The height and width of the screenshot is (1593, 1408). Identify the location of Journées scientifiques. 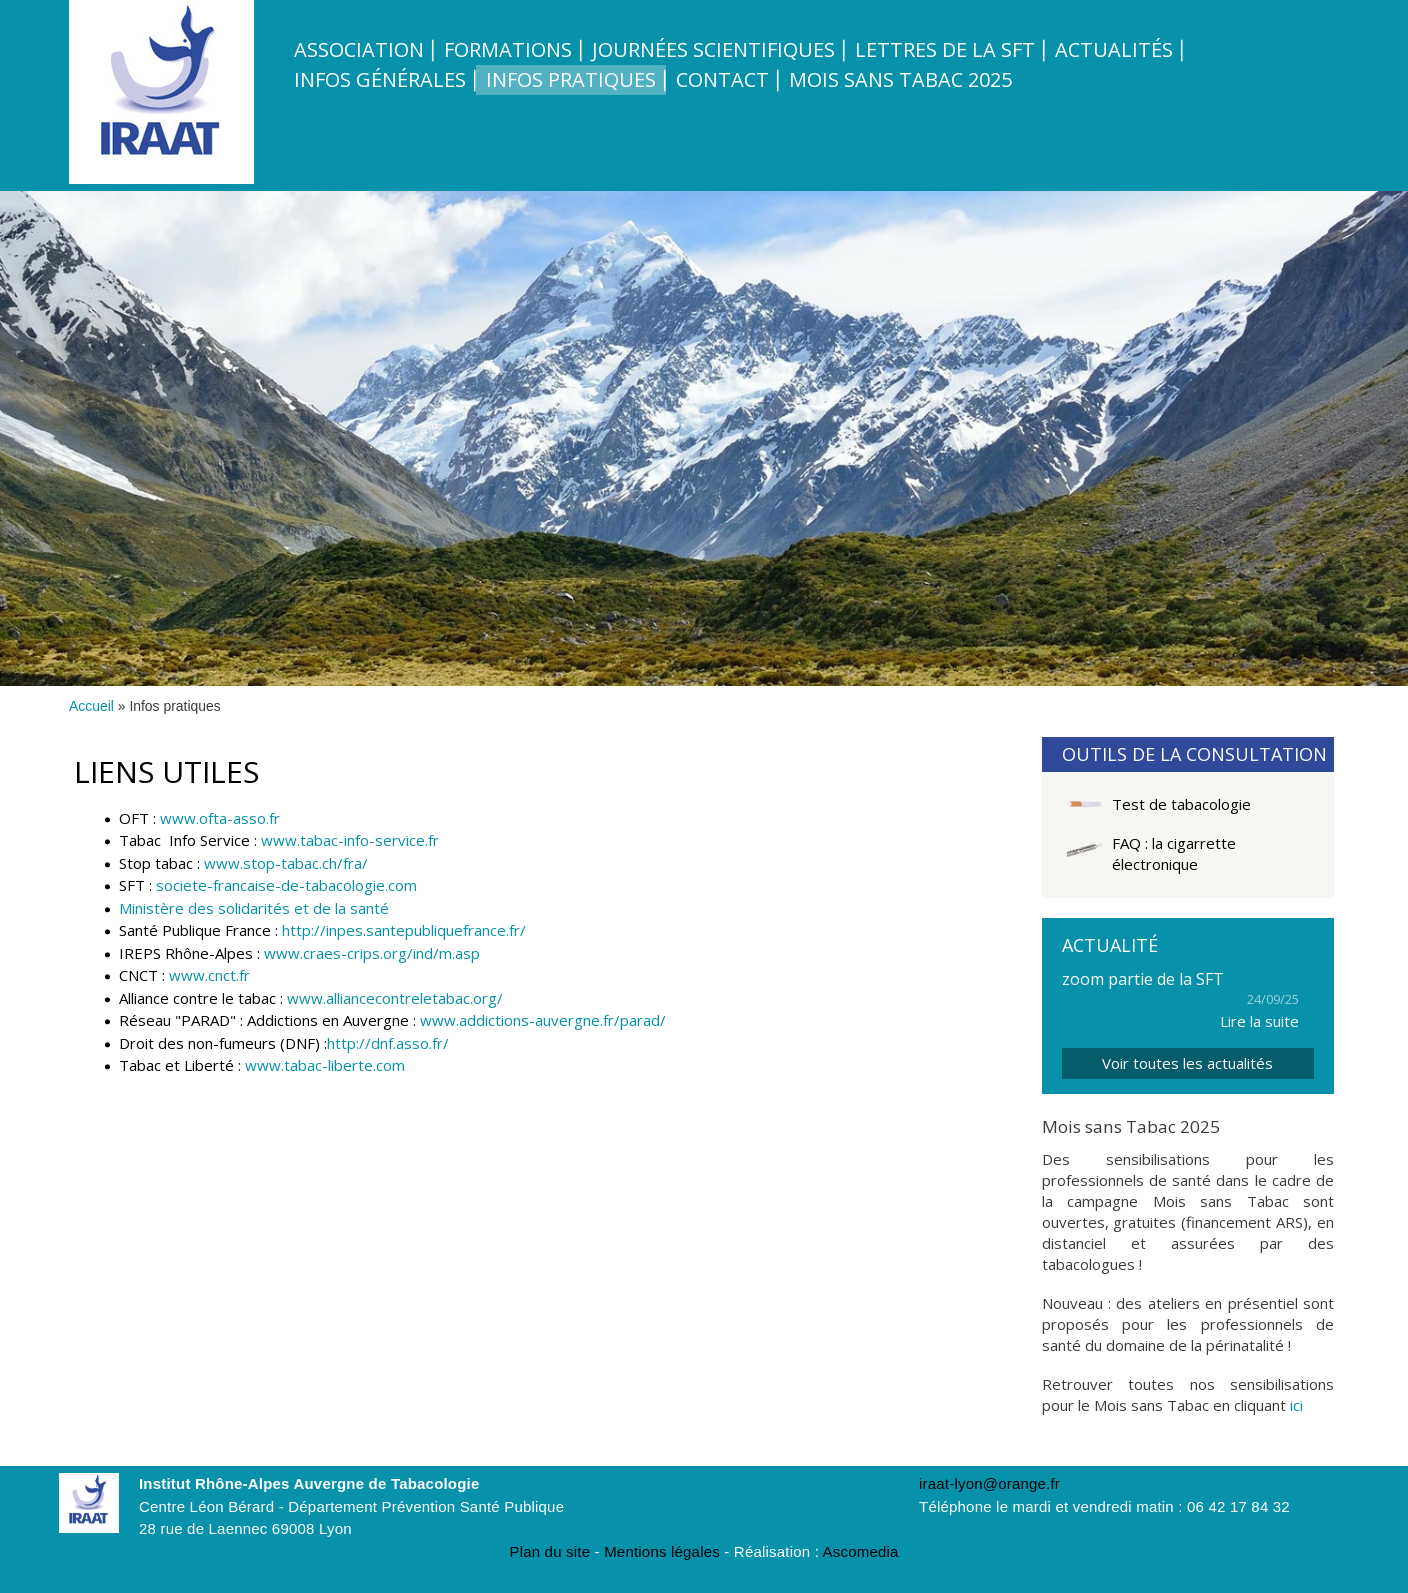
(713, 49).